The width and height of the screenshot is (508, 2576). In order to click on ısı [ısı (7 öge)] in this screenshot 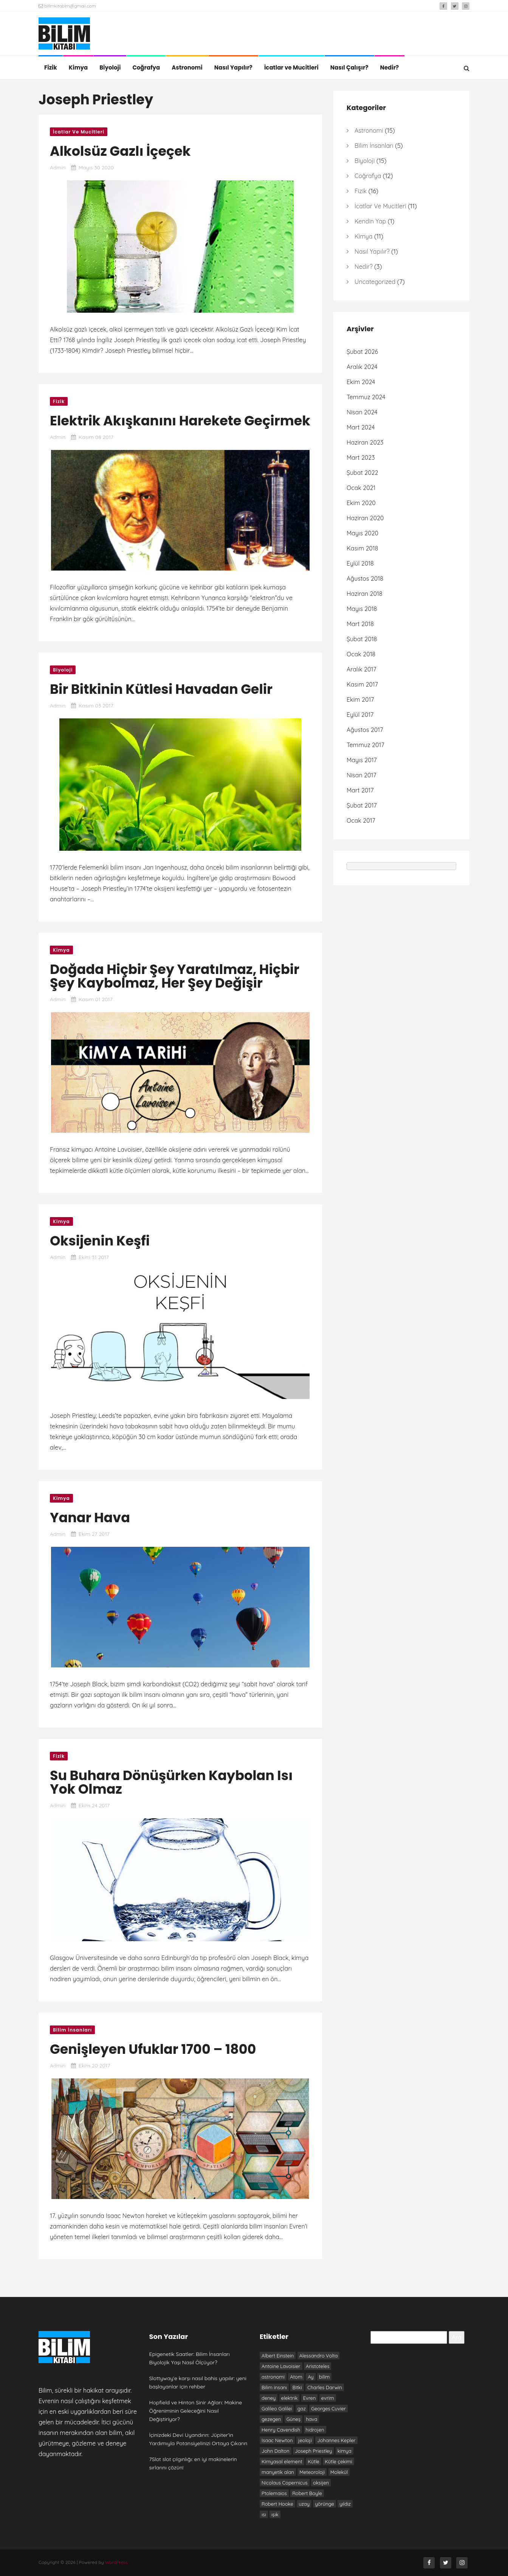, I will do `click(264, 2514)`.